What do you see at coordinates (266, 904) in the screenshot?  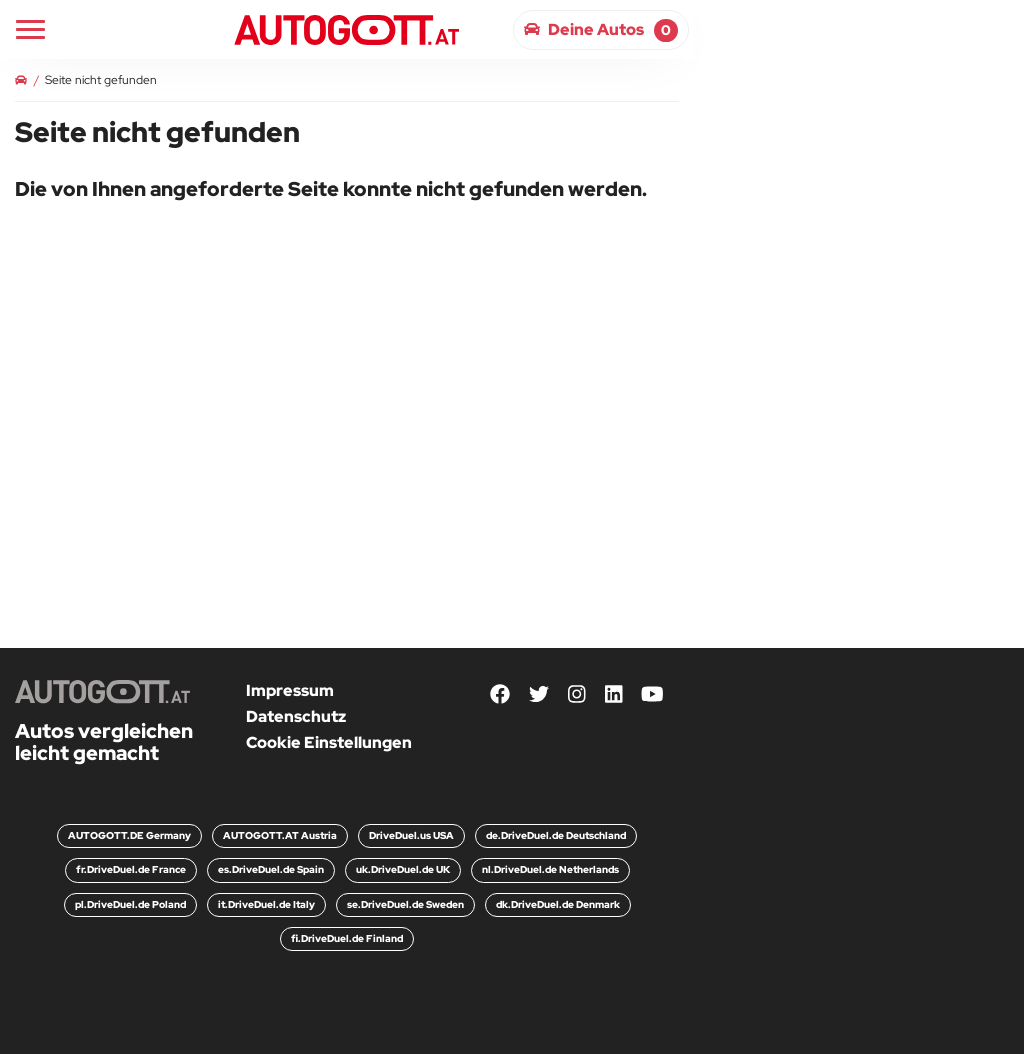 I see `it.DriveDuel.de Italy` at bounding box center [266, 904].